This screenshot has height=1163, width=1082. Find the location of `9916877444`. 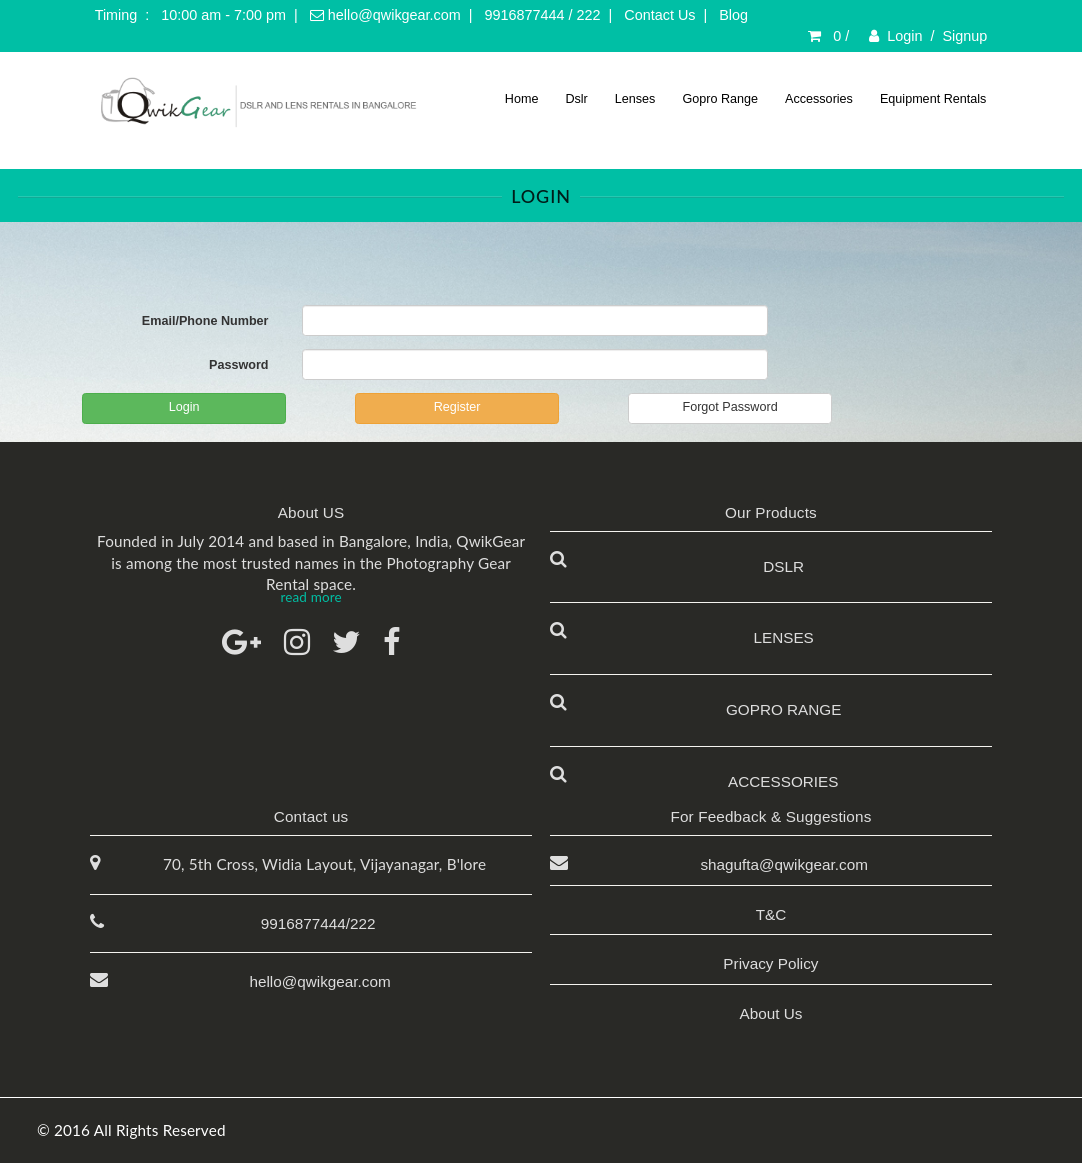

9916877444 is located at coordinates (525, 15).